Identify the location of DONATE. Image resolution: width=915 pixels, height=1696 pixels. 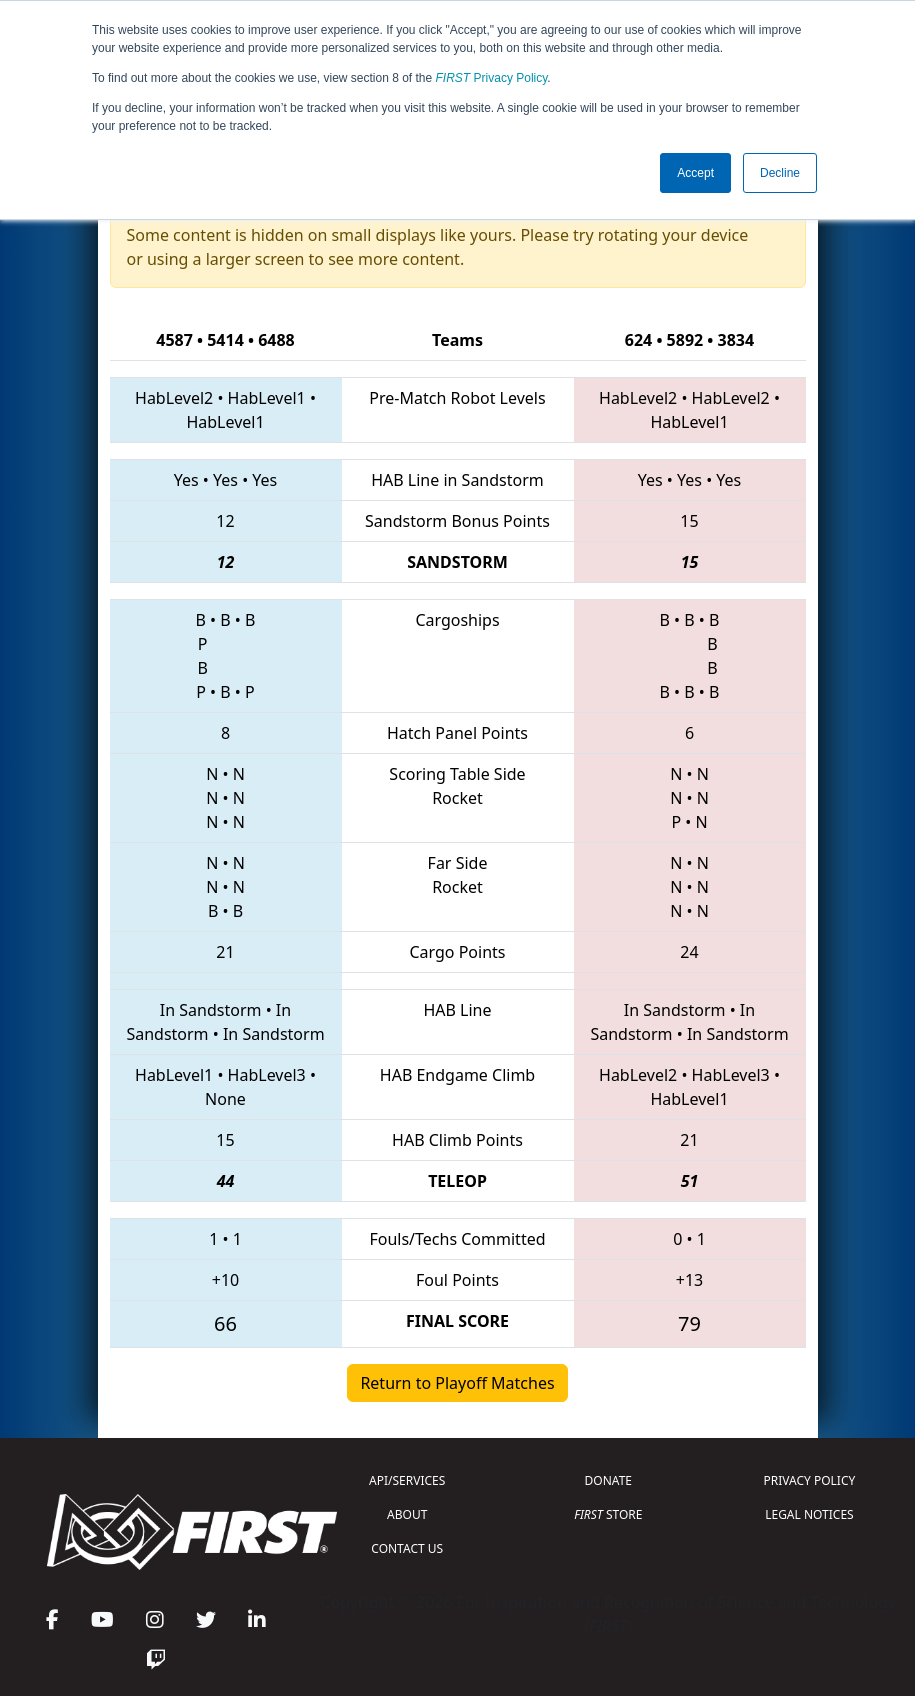
(608, 1480).